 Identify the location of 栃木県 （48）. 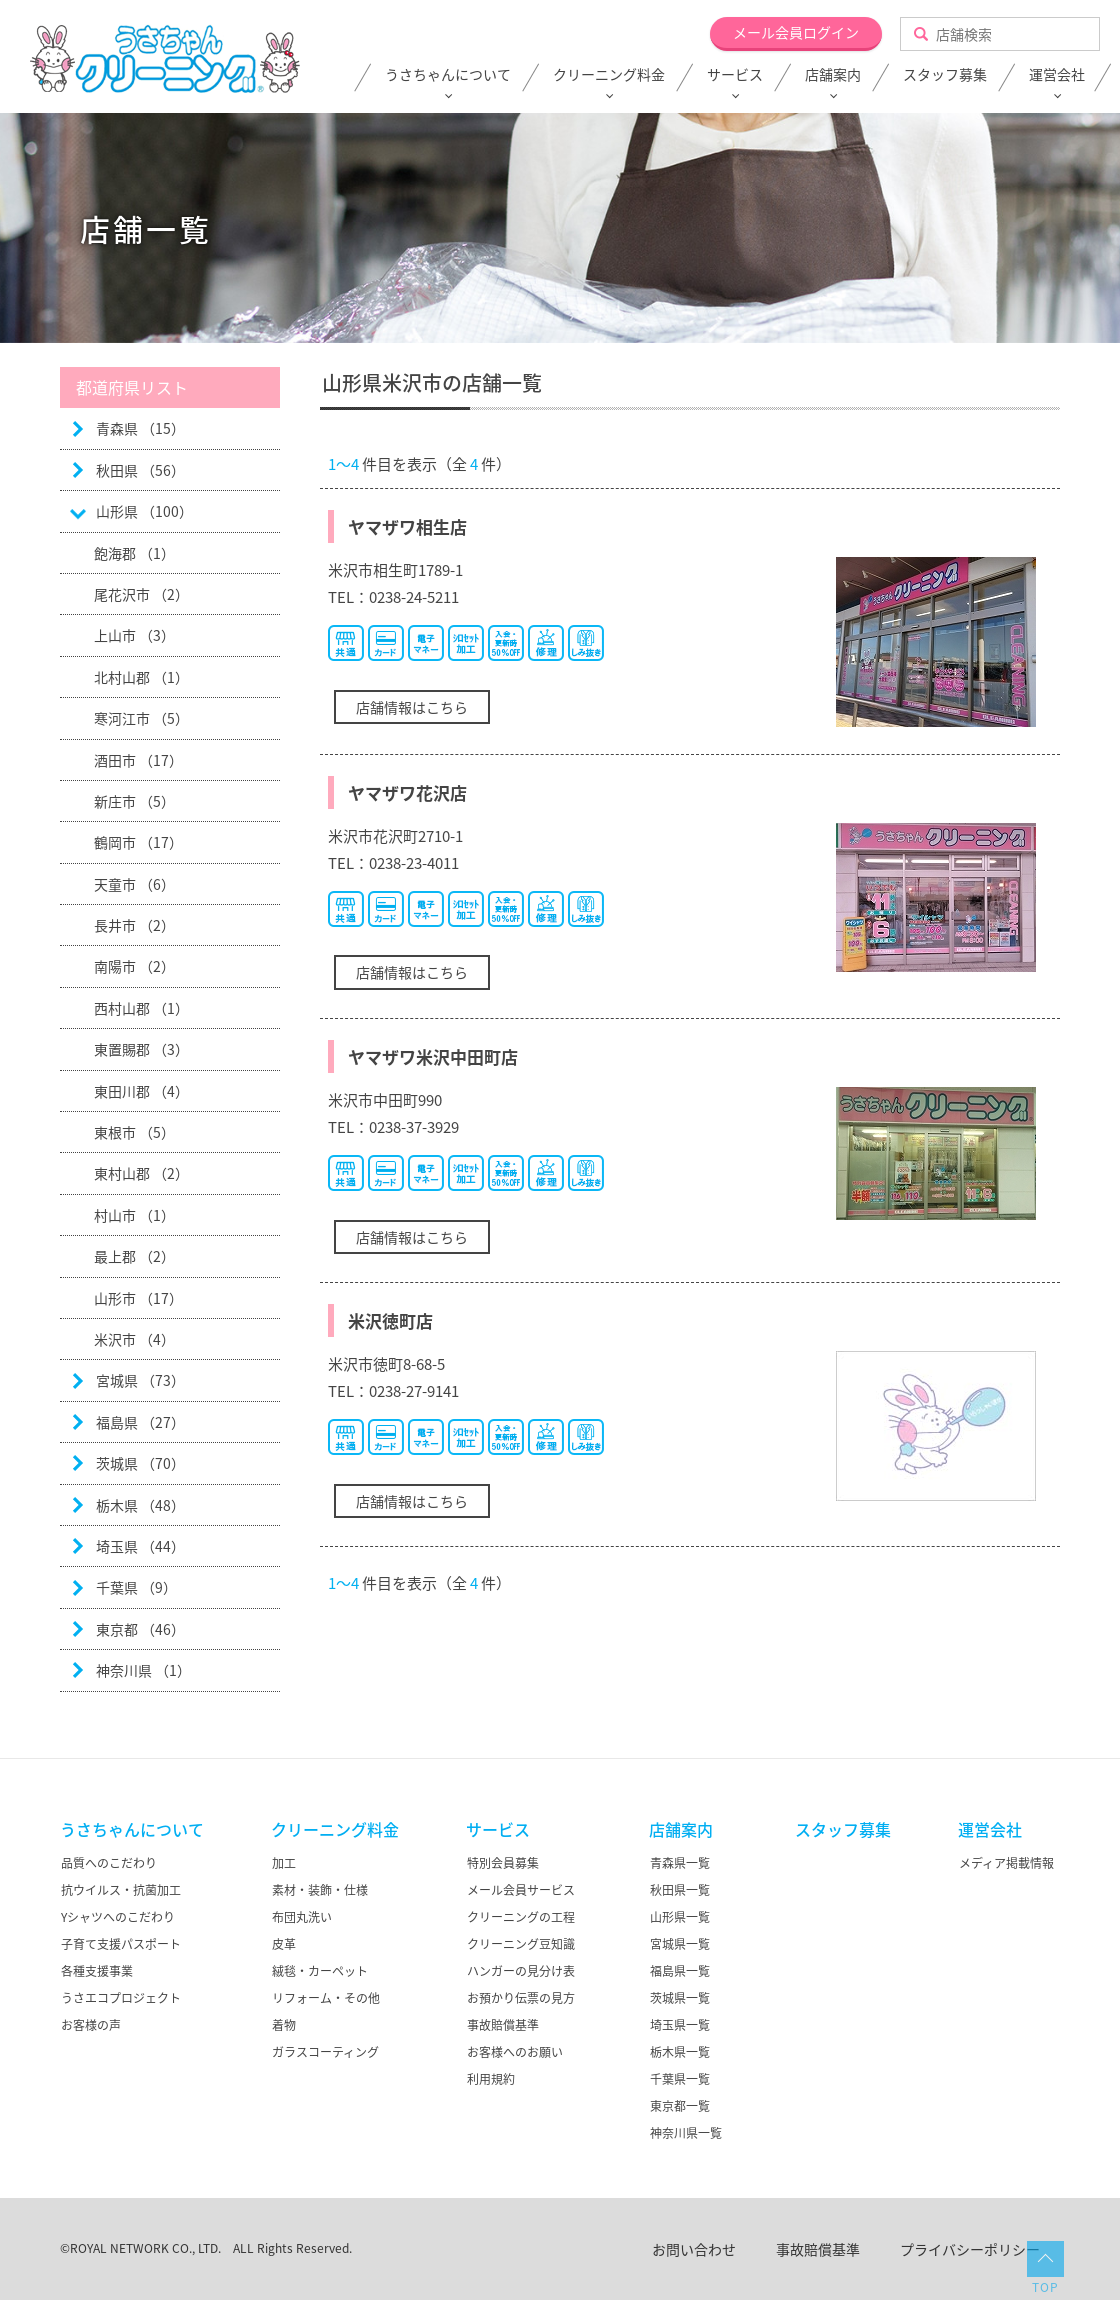
(140, 1505).